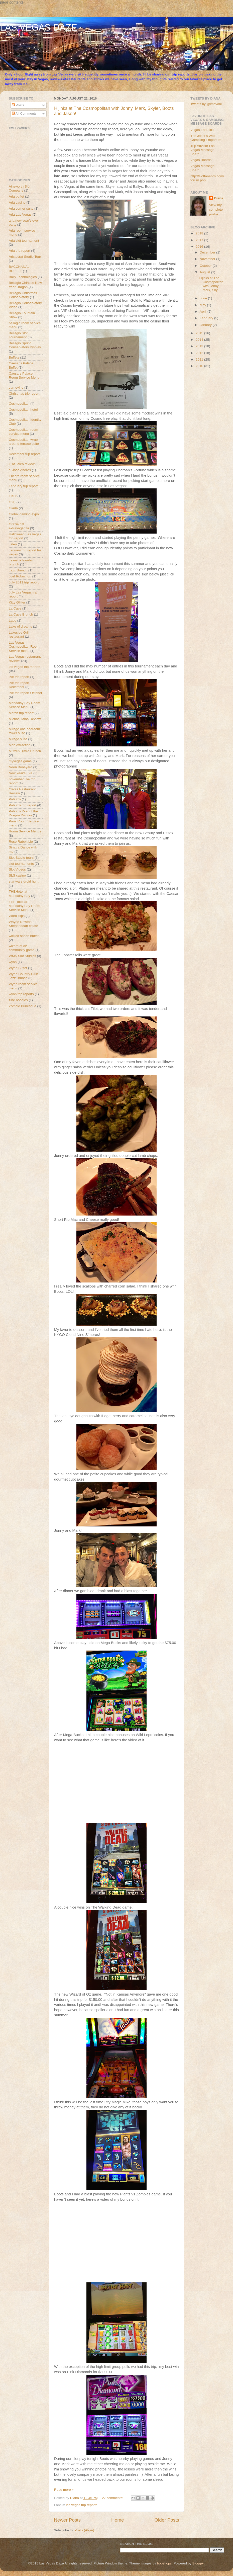  I want to click on October, so click(206, 266).